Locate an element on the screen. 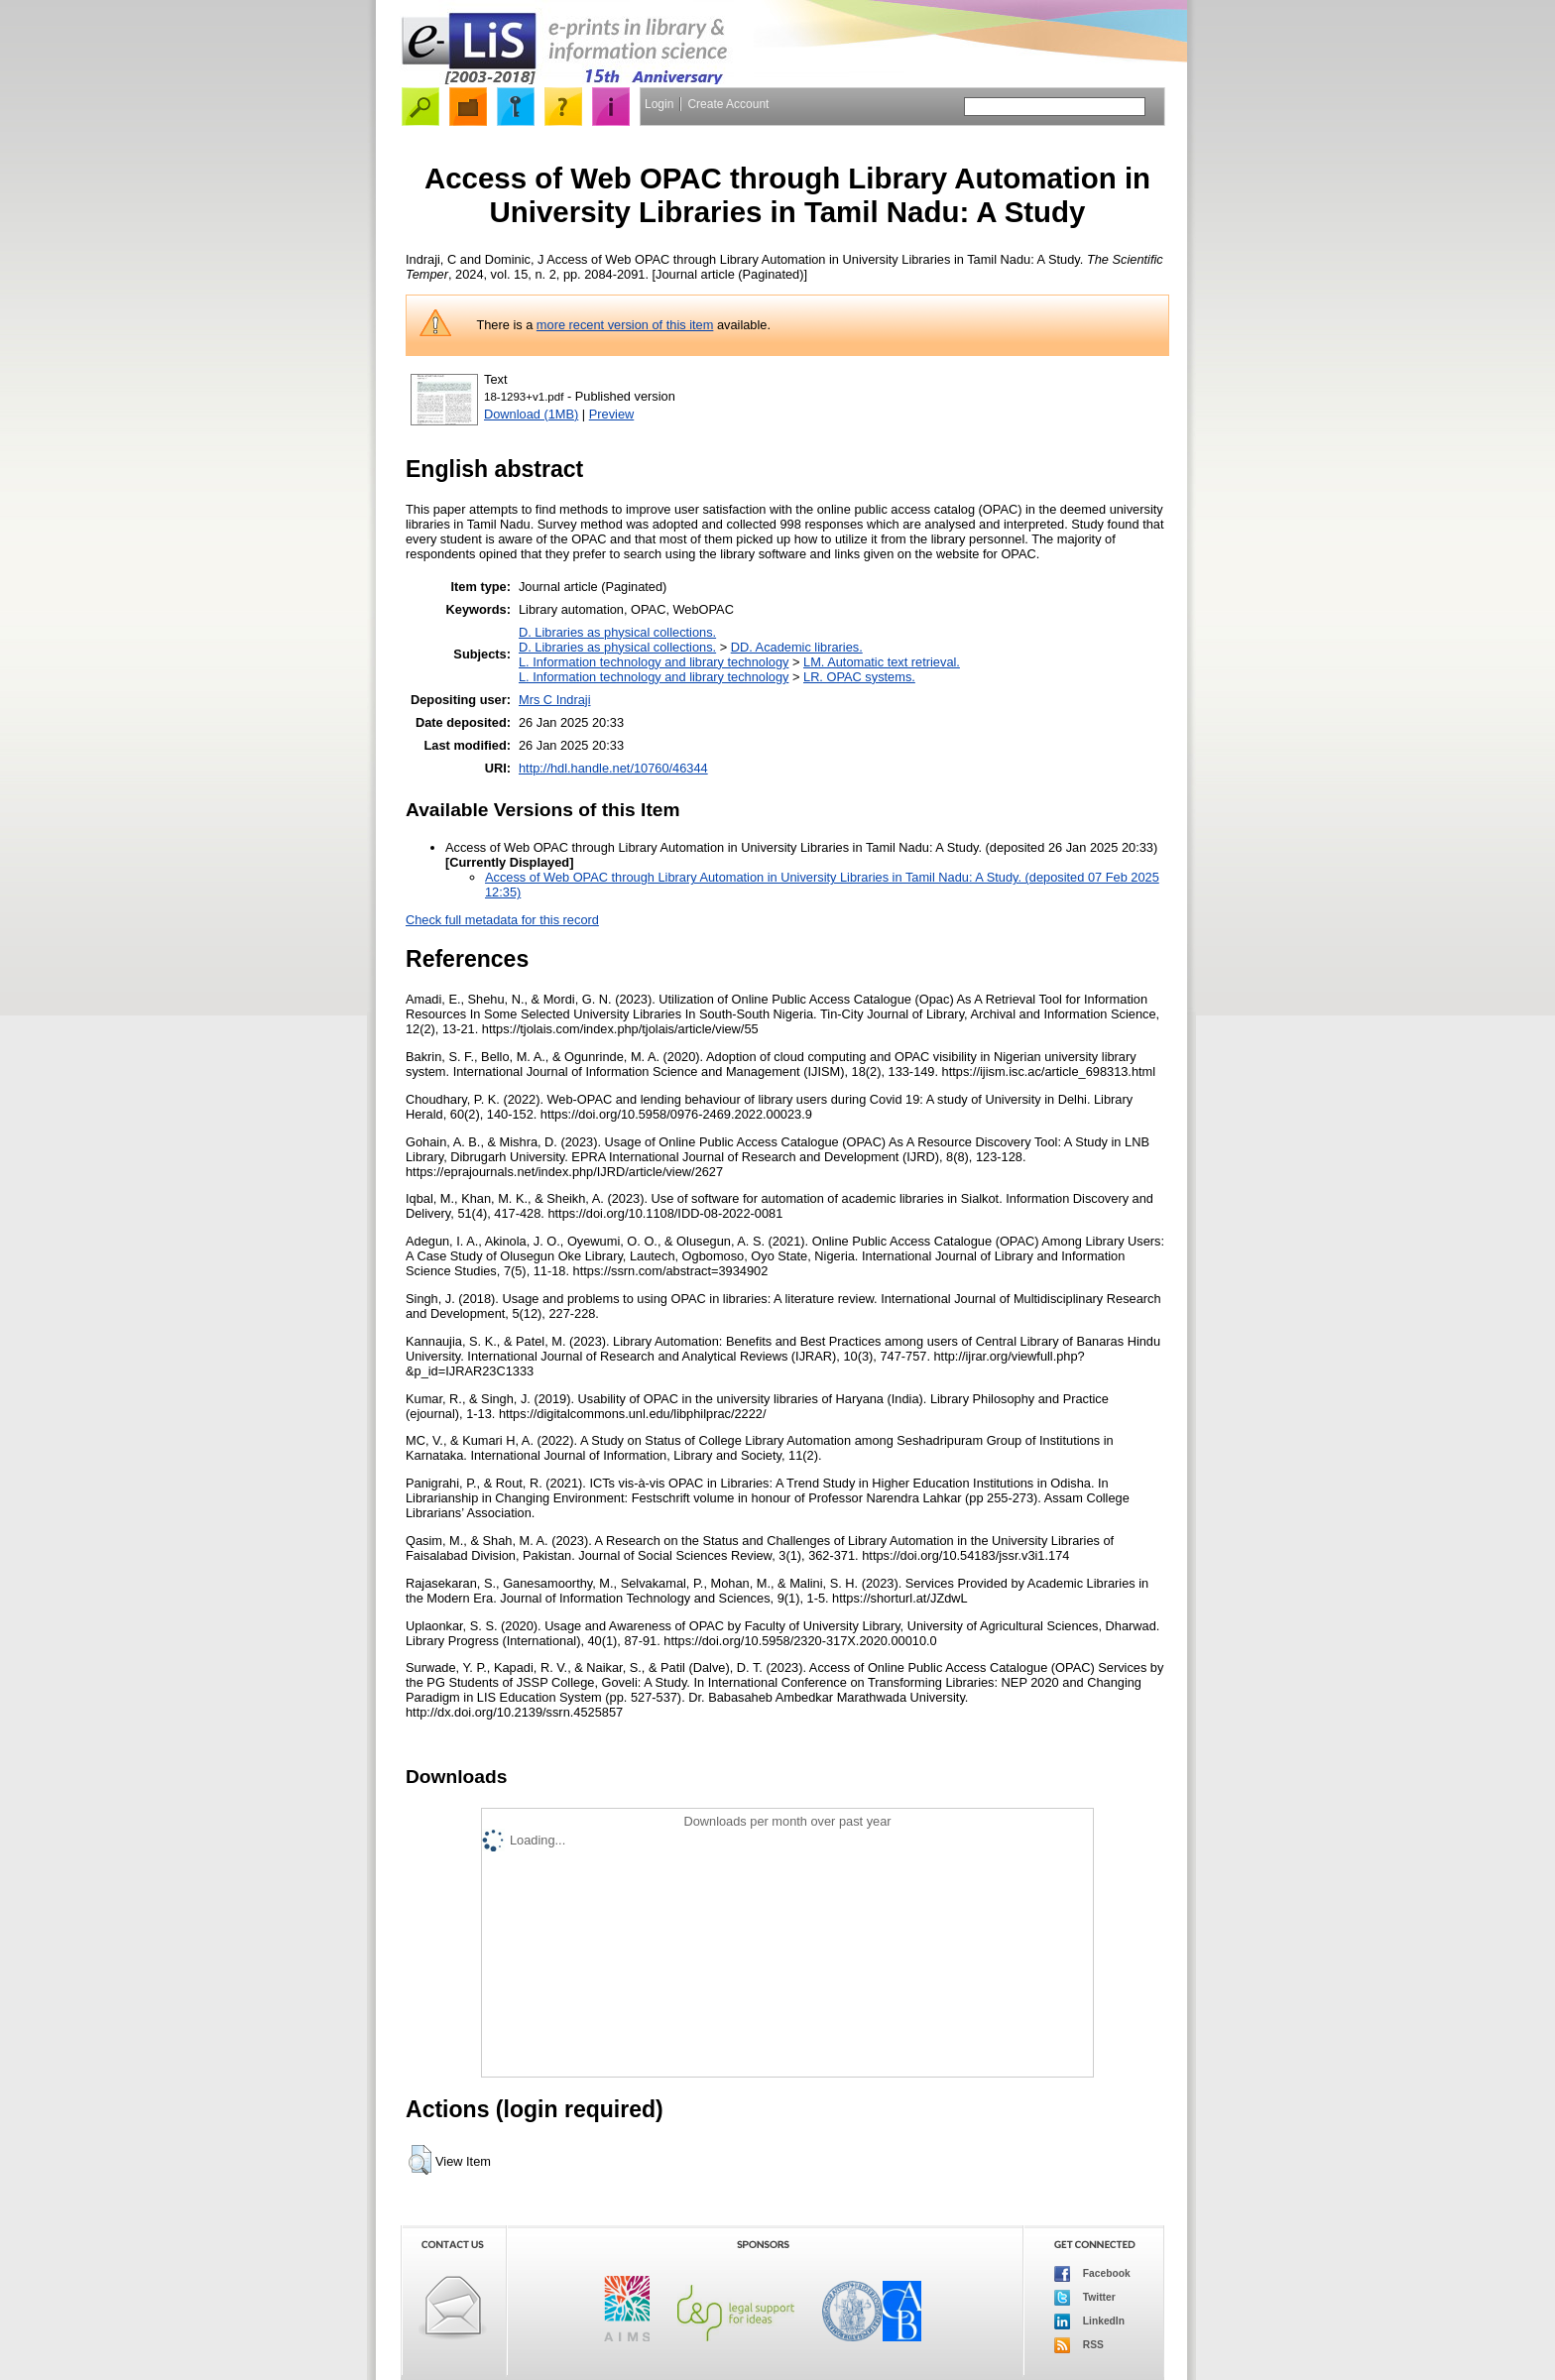 The image size is (1555, 2380). http://hdl.handle.net/10760/46344 is located at coordinates (613, 768).